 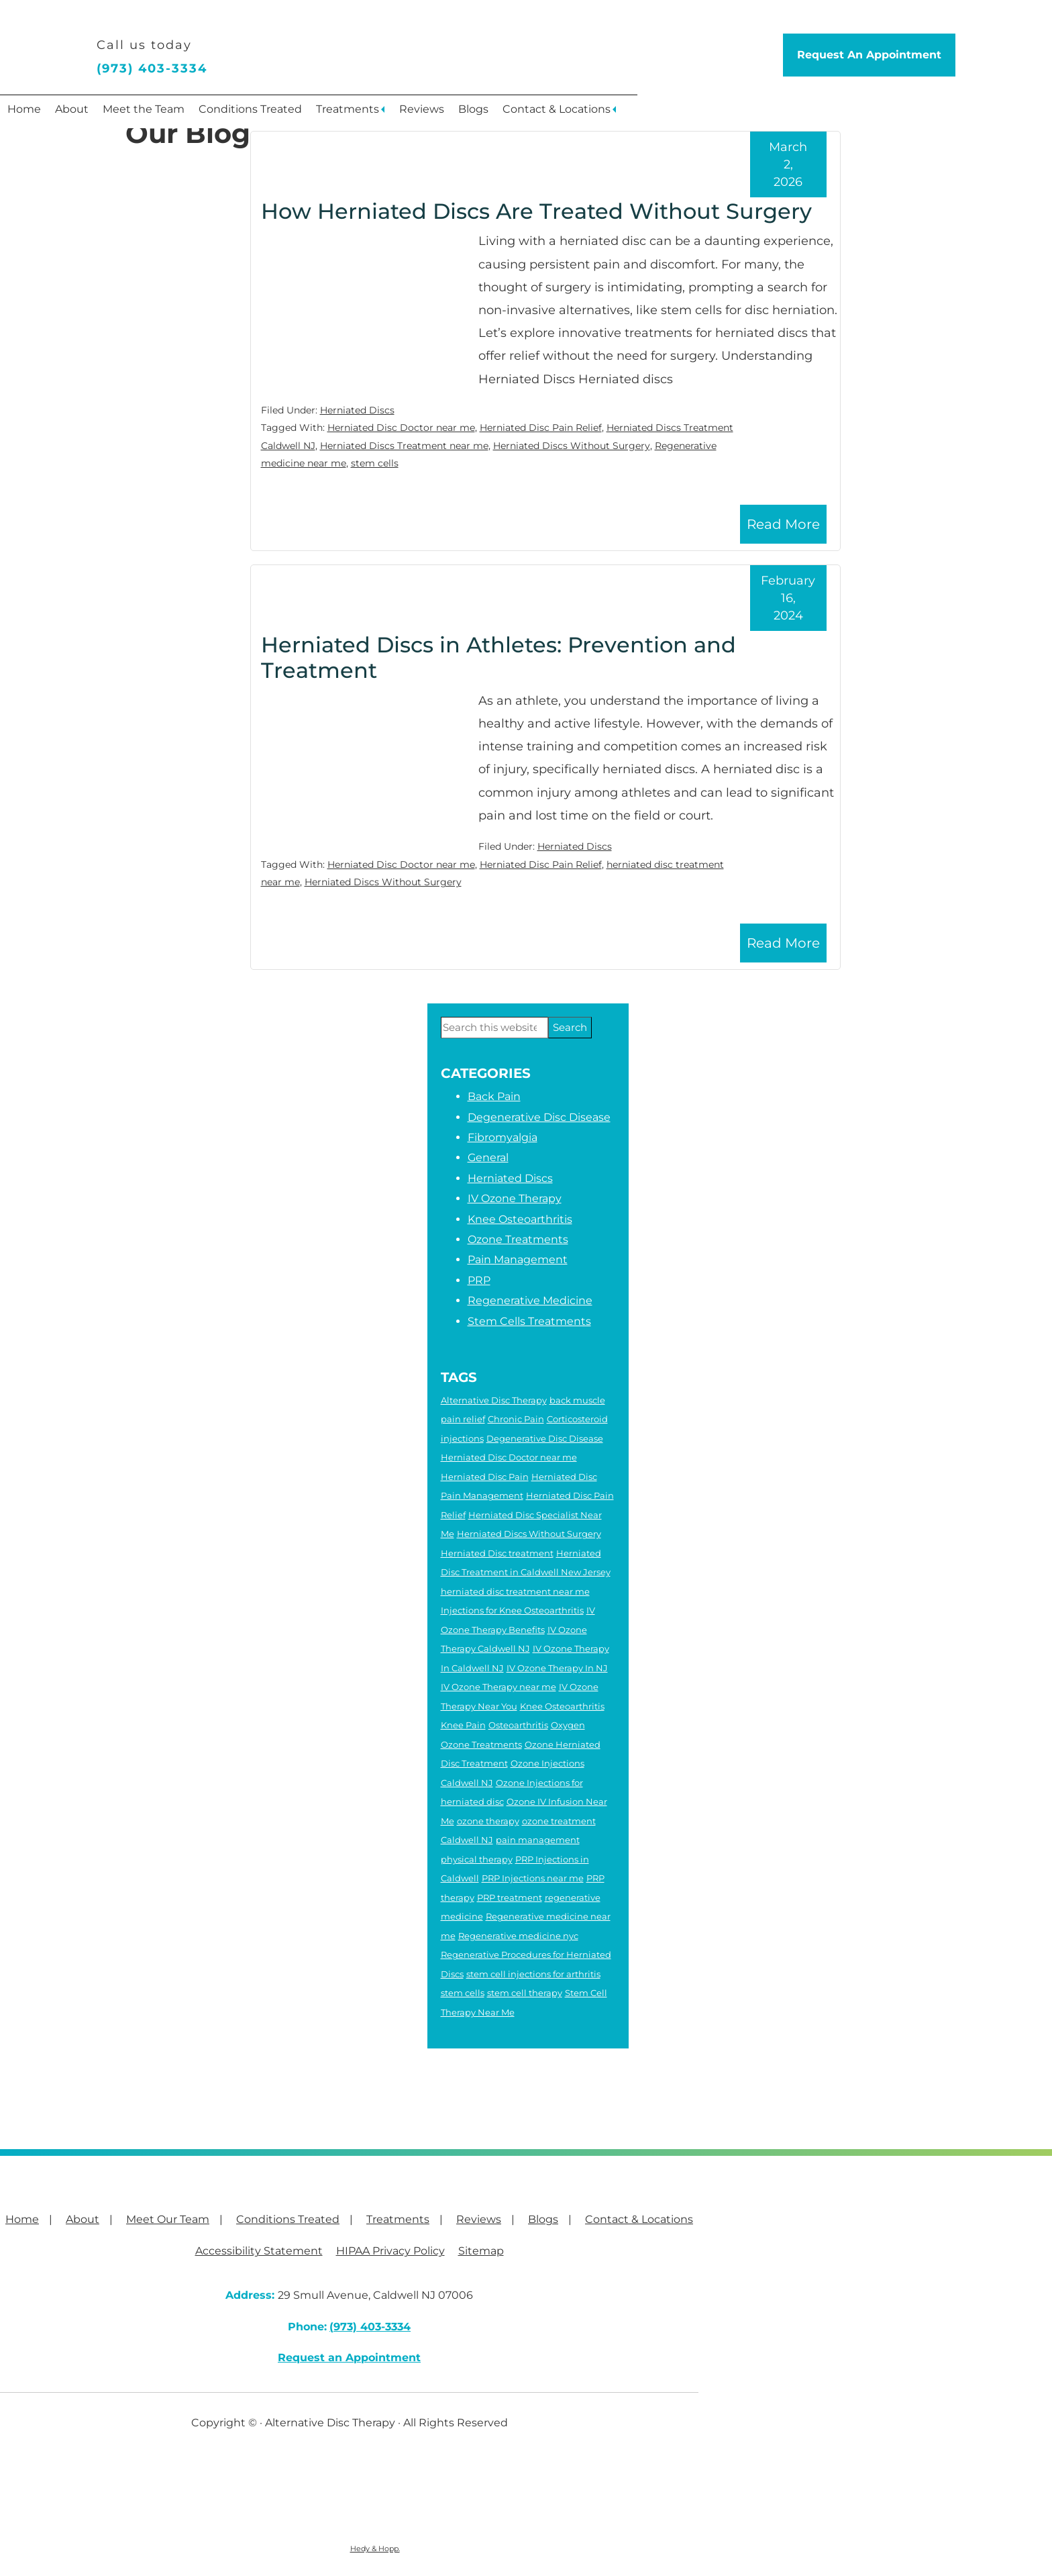 What do you see at coordinates (462, 1992) in the screenshot?
I see `stem cells [stem cells (2 items)]` at bounding box center [462, 1992].